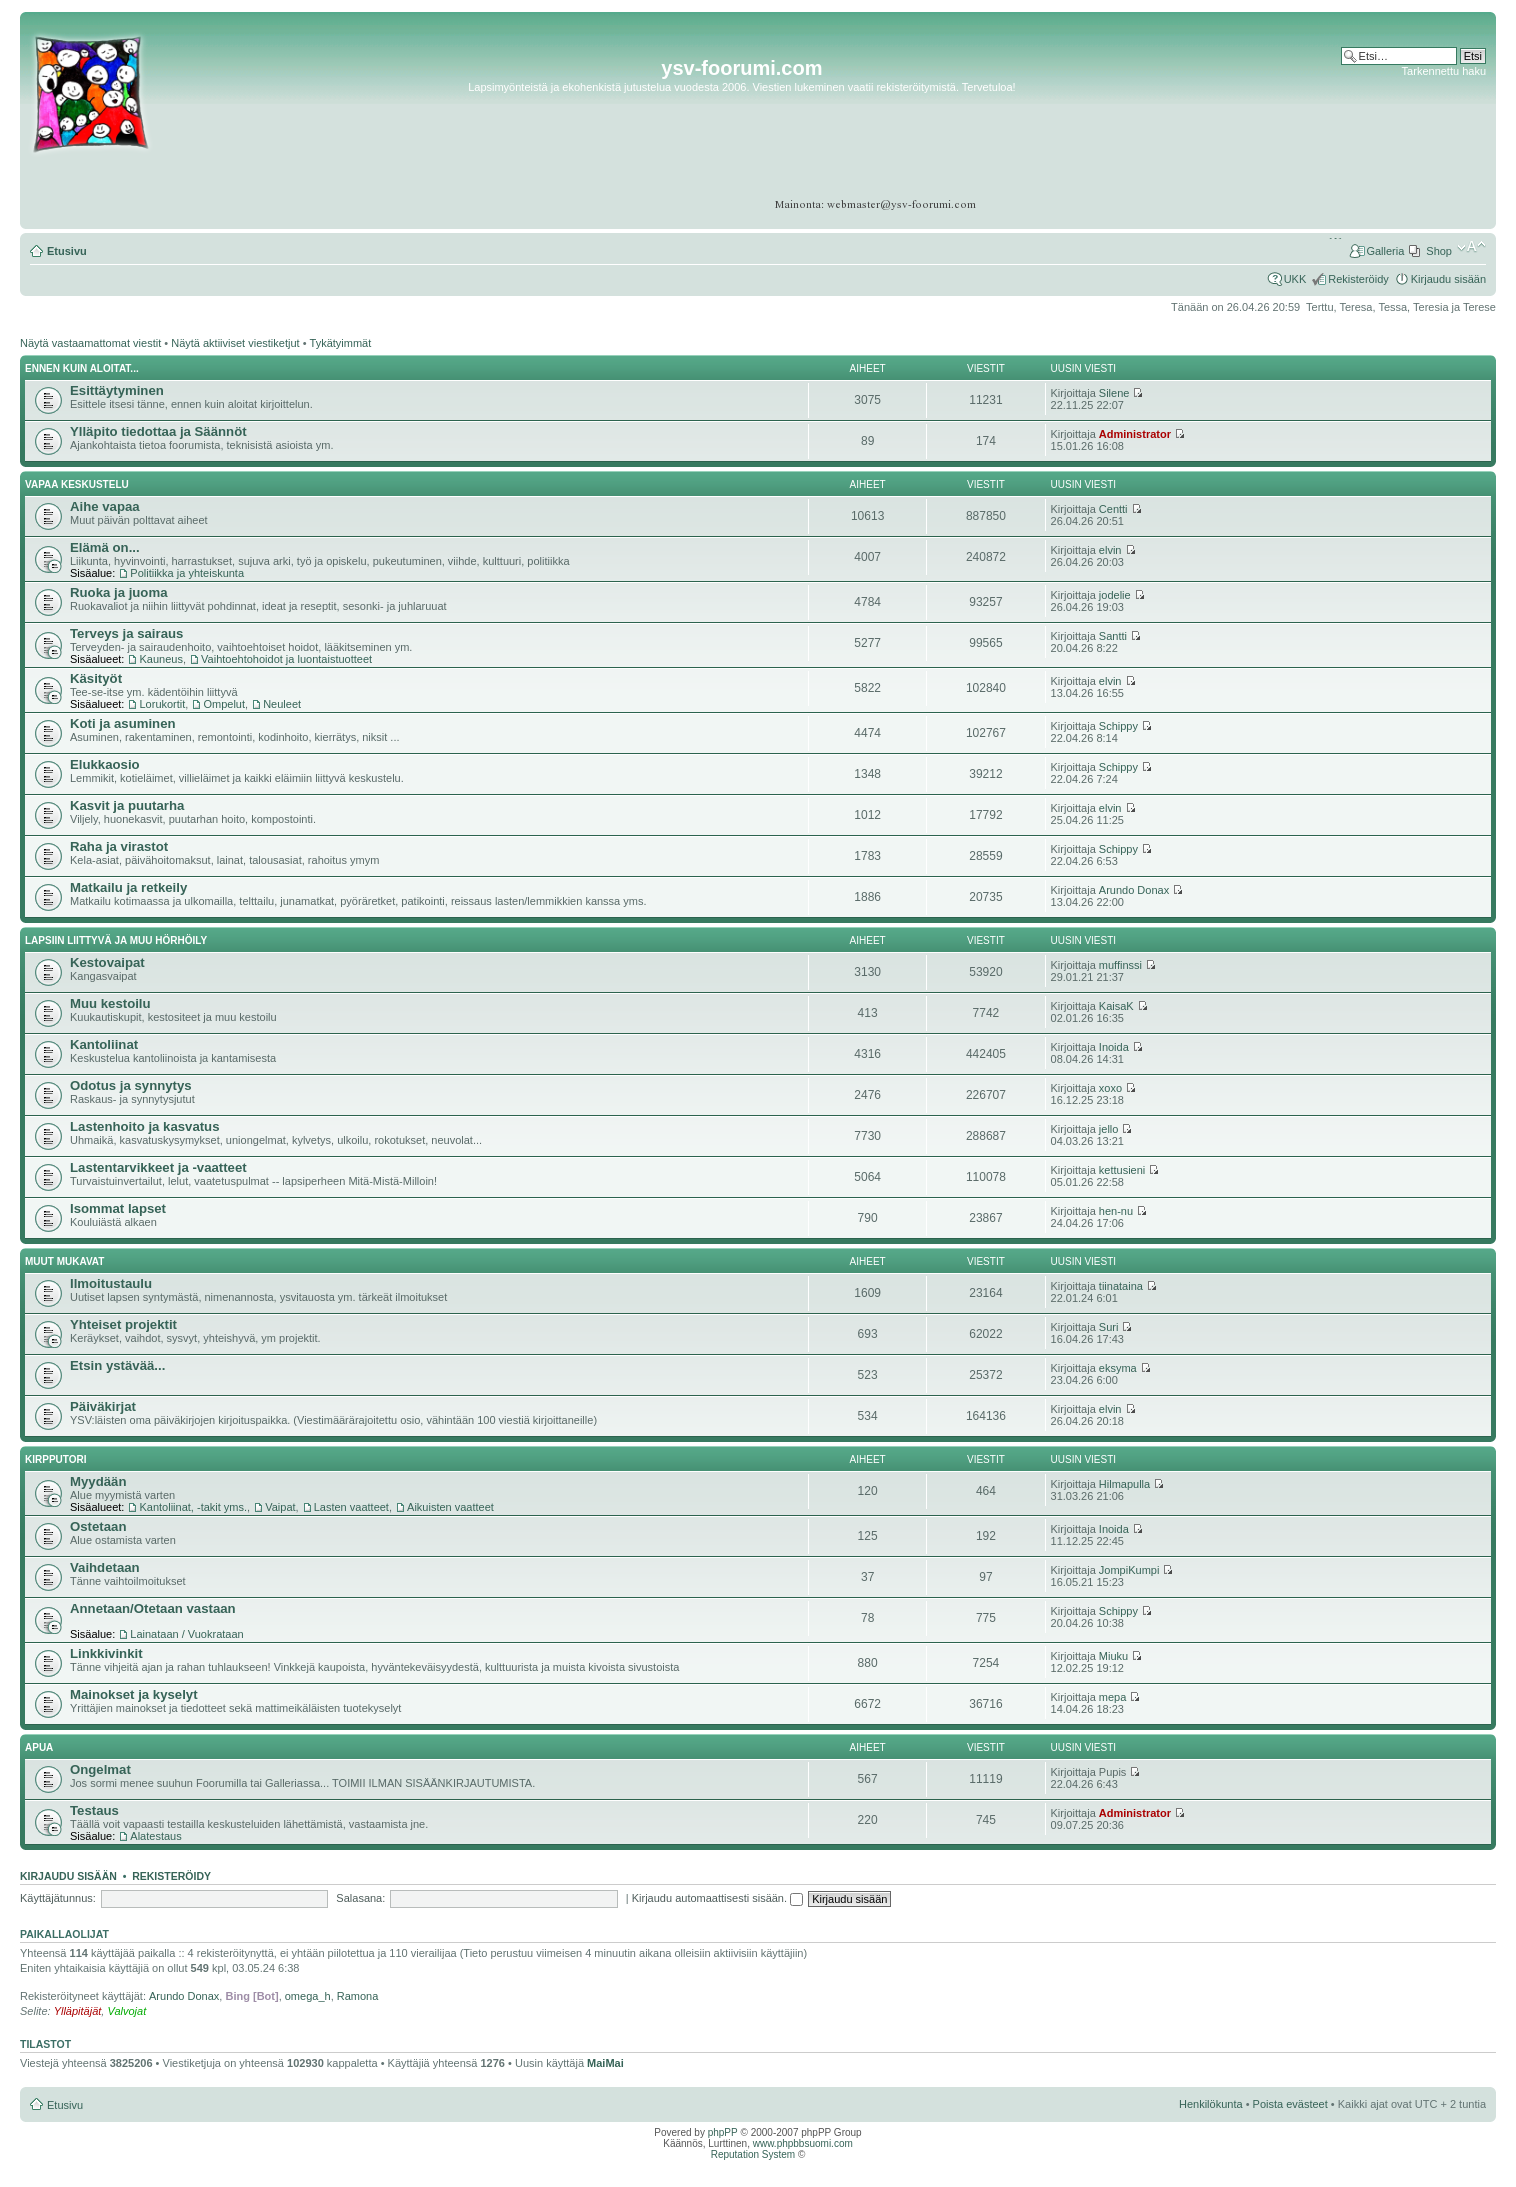 The height and width of the screenshot is (2187, 1516). What do you see at coordinates (39, 1747) in the screenshot?
I see `APUA` at bounding box center [39, 1747].